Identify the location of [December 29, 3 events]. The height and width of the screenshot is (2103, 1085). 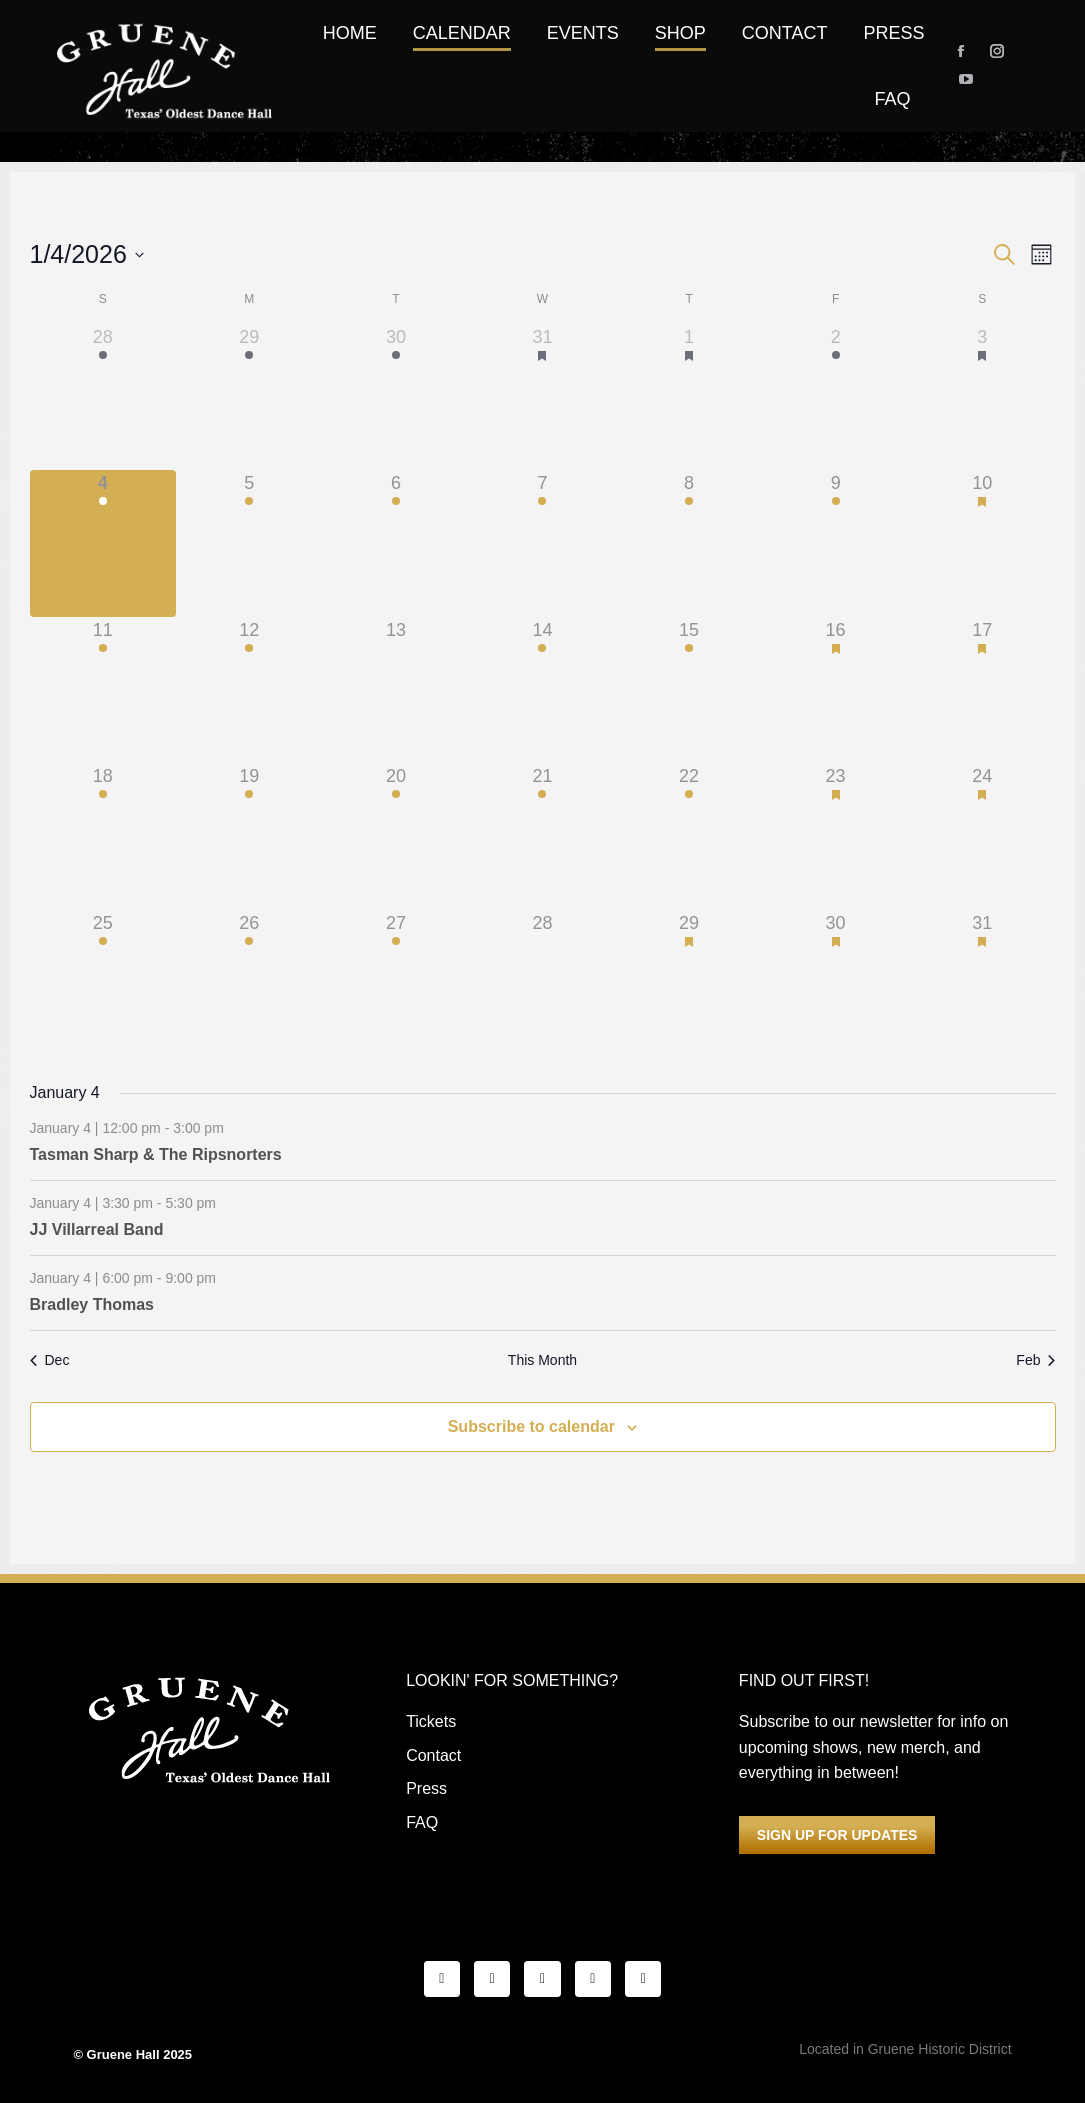
(249, 397).